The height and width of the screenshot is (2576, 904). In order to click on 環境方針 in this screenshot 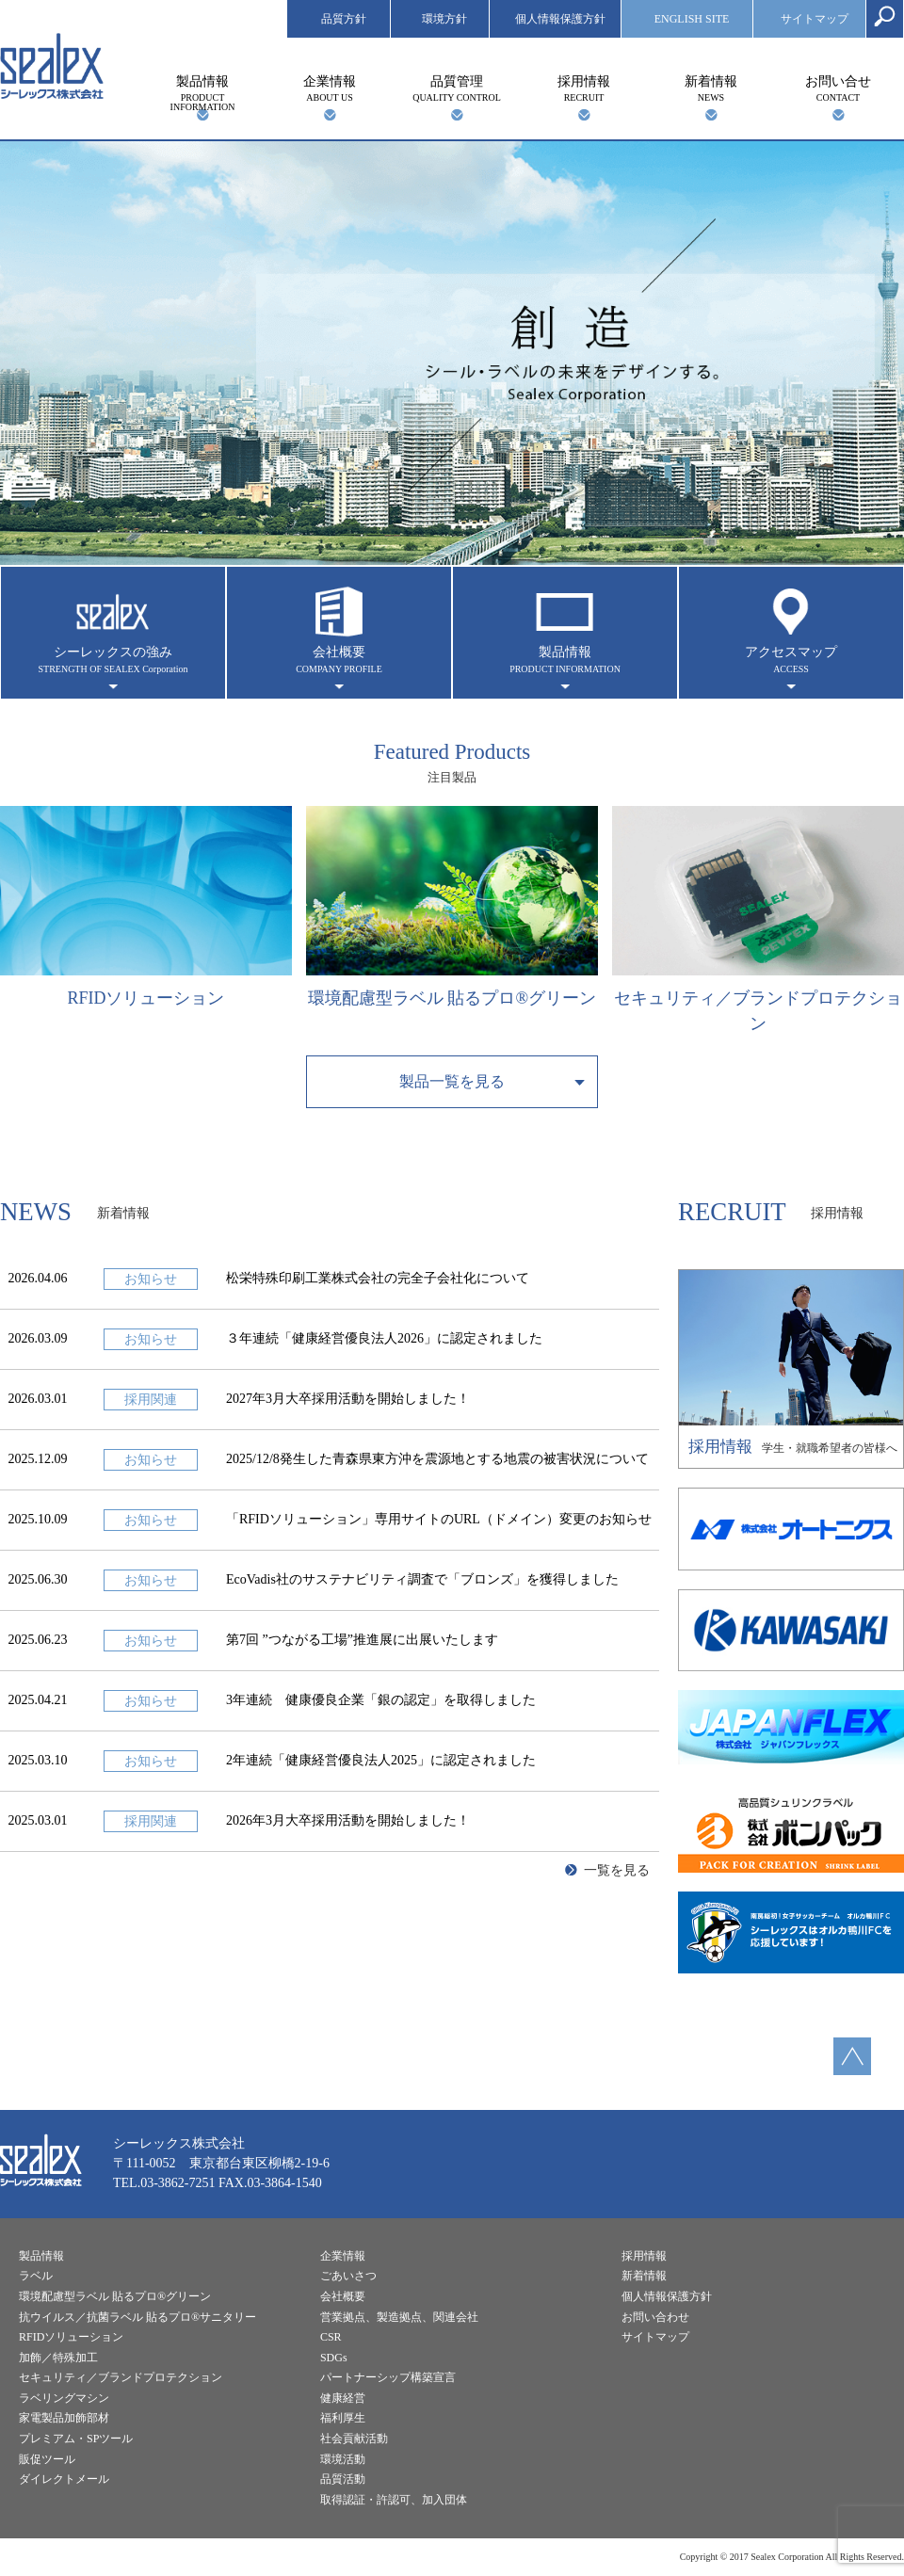, I will do `click(444, 18)`.